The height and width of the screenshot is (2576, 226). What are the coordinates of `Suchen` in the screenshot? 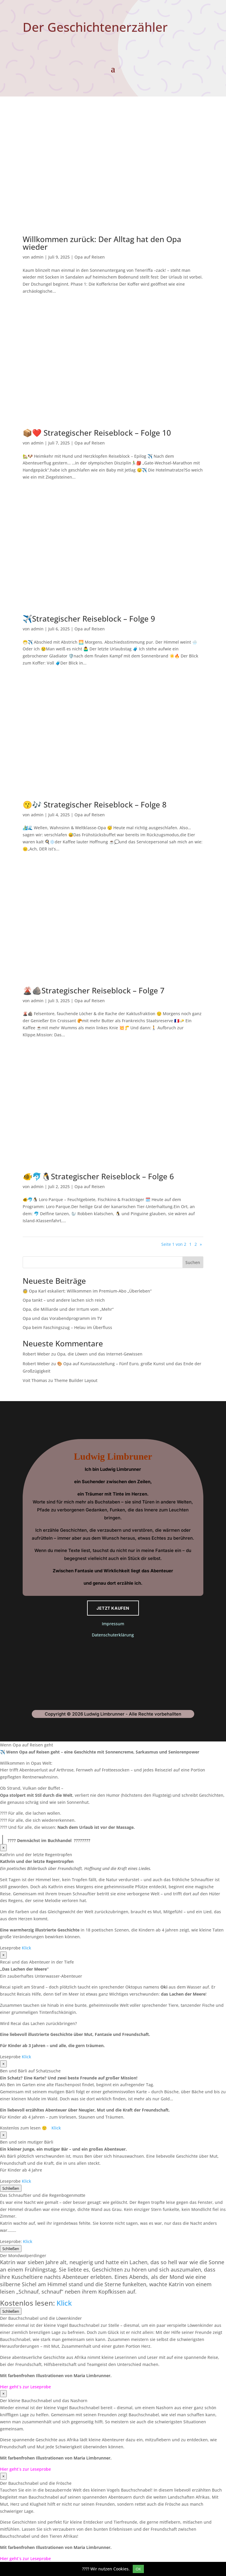 It's located at (192, 1262).